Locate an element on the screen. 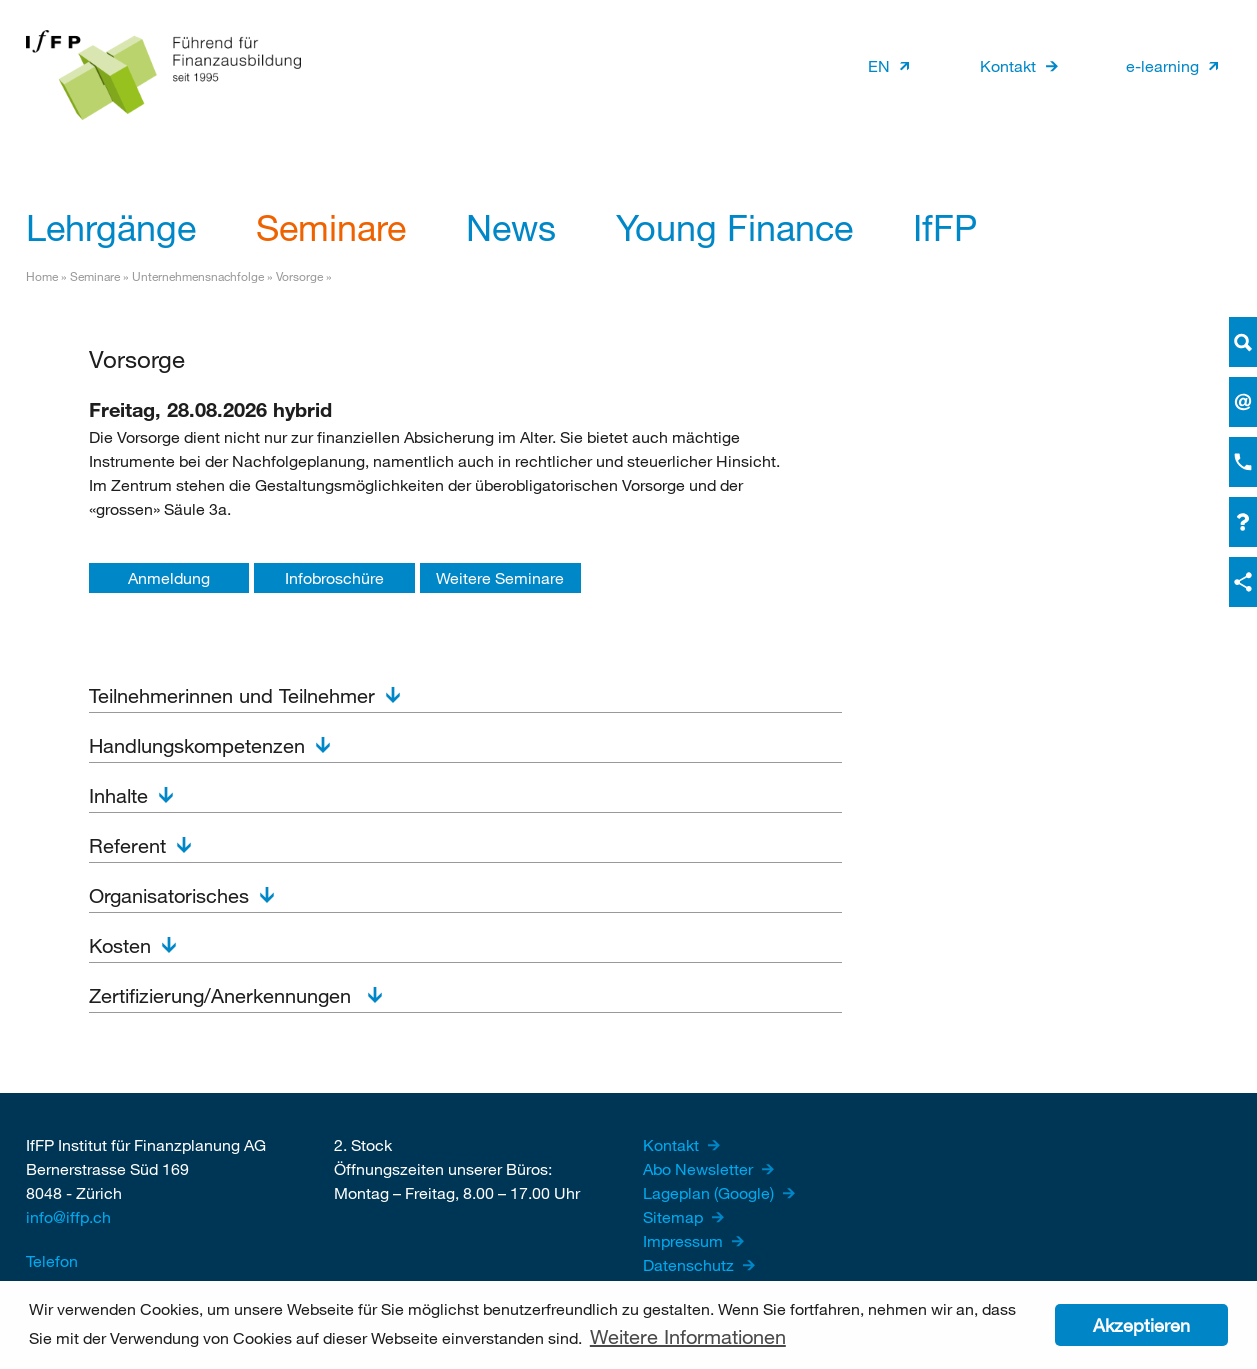 The image size is (1257, 1369). Akzeptieren [button] is located at coordinates (1141, 1325).